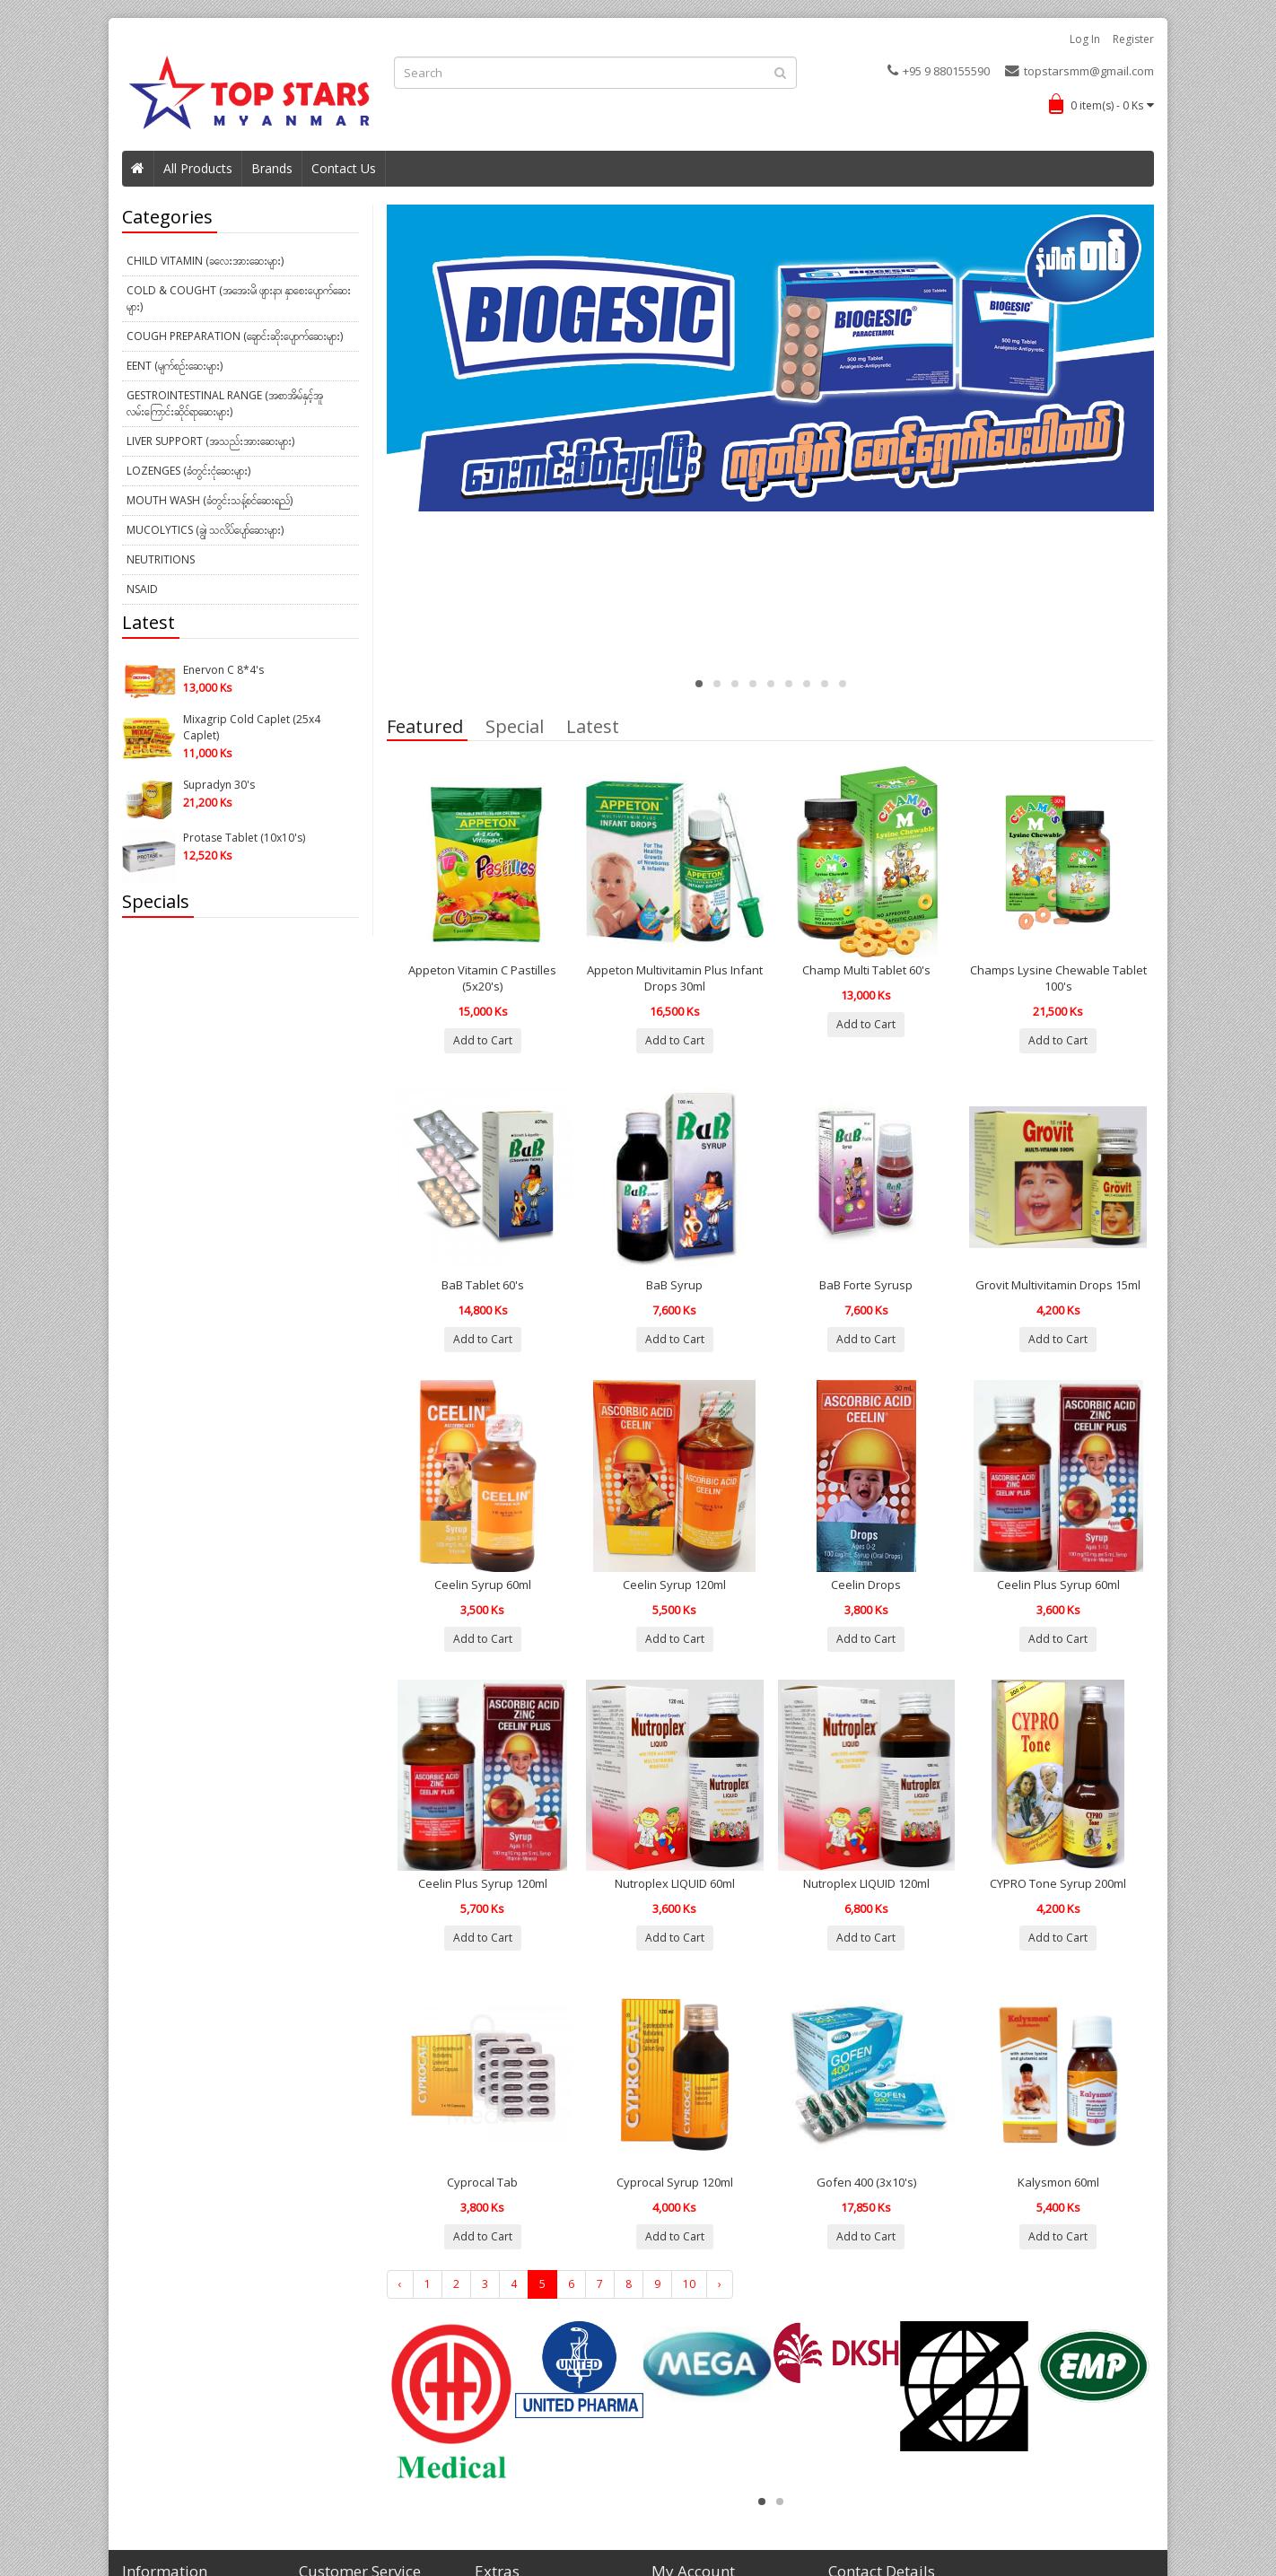 The image size is (1276, 2576). I want to click on Cold & Cought (အအေးမိ၊ ဖျားနာ၊ နှာစေးပျောက်ဆေးများ), so click(239, 298).